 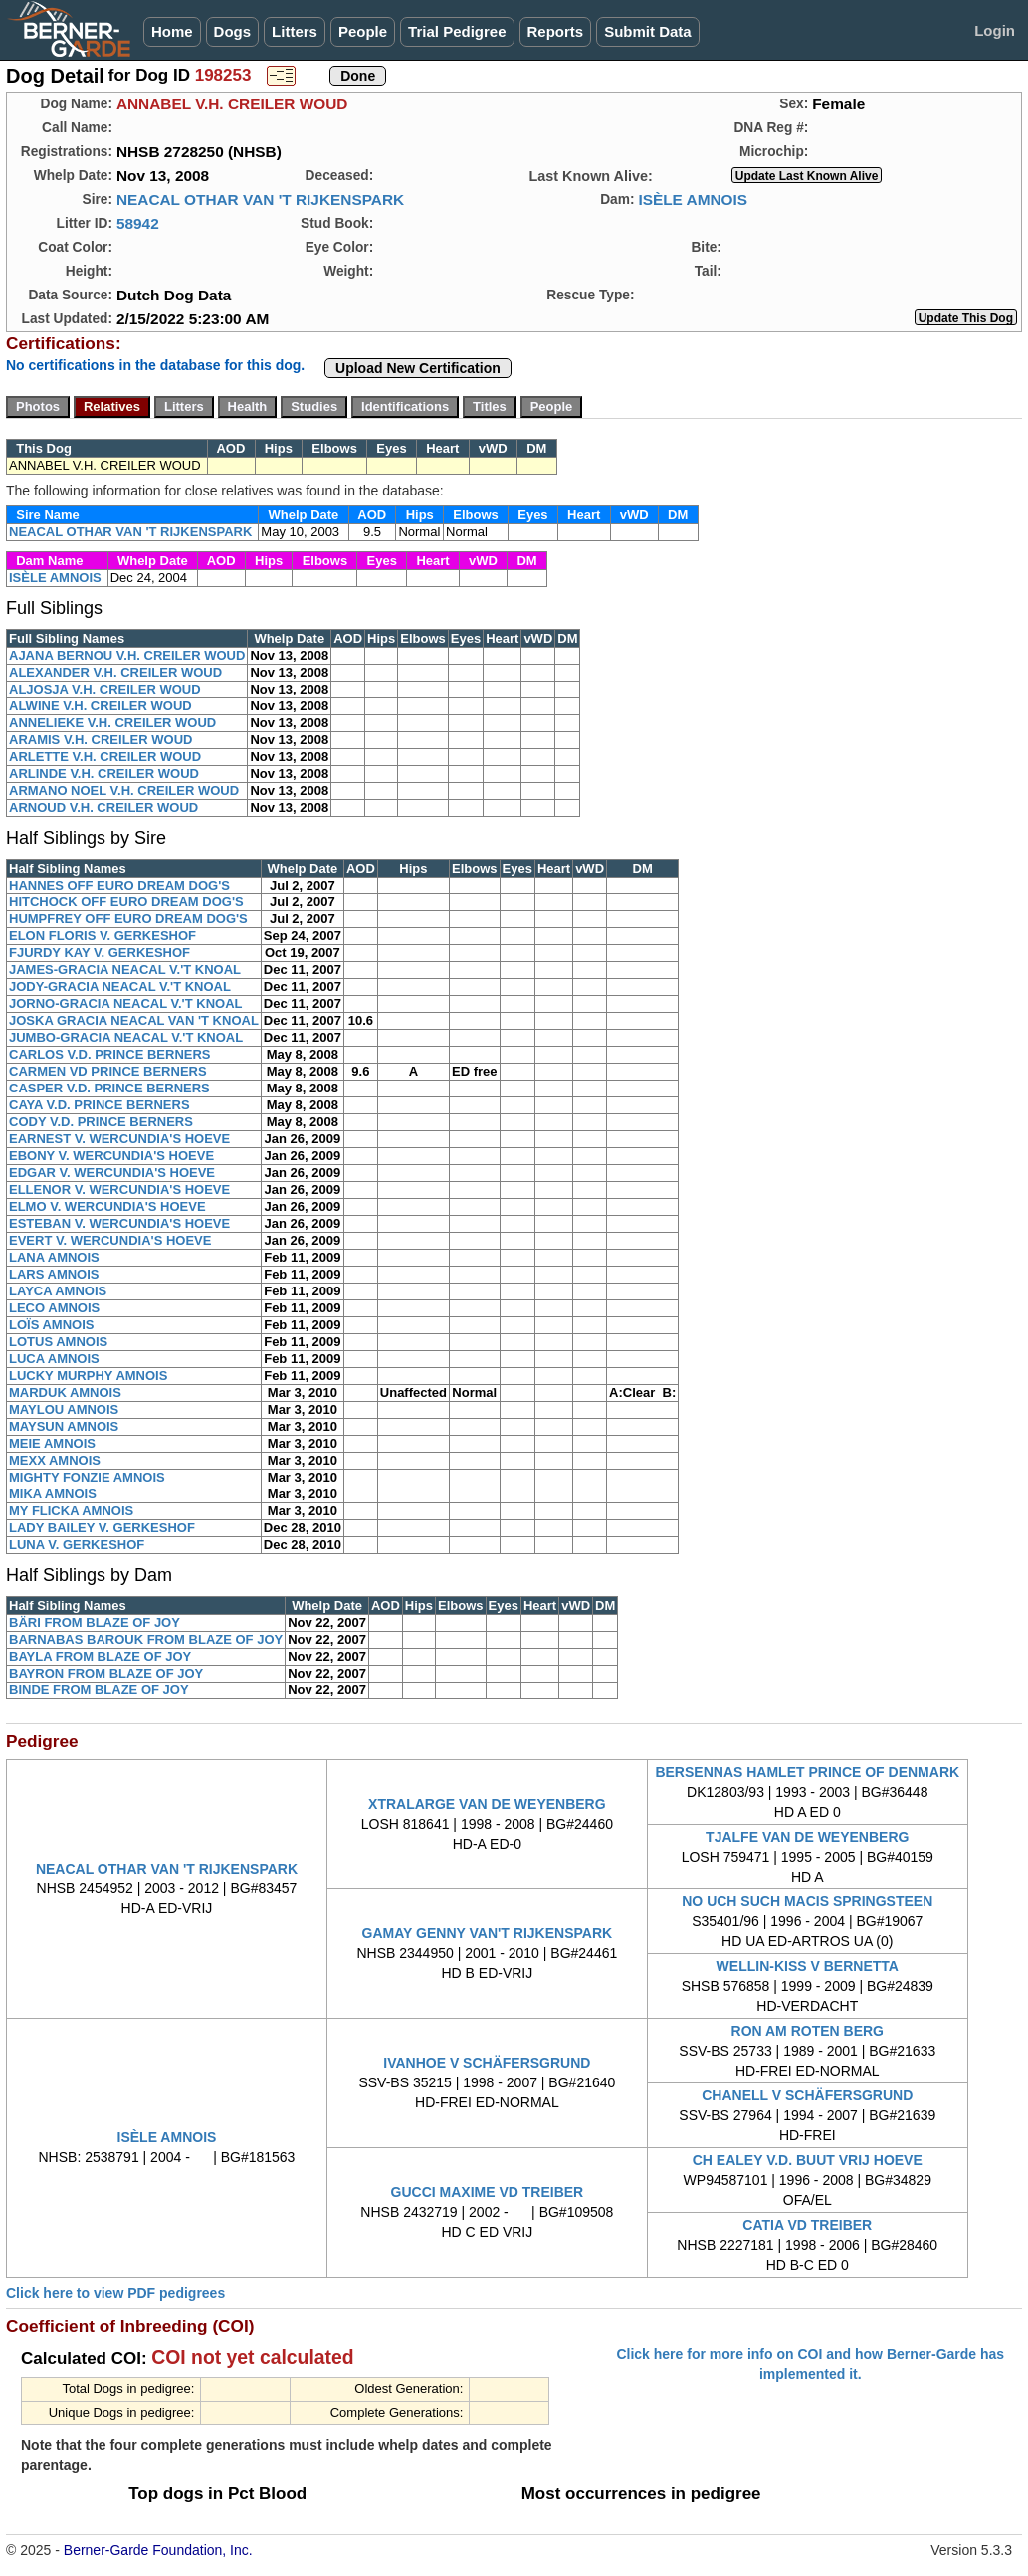 What do you see at coordinates (88, 1375) in the screenshot?
I see `LUCKY MURPHY AMNOIS` at bounding box center [88, 1375].